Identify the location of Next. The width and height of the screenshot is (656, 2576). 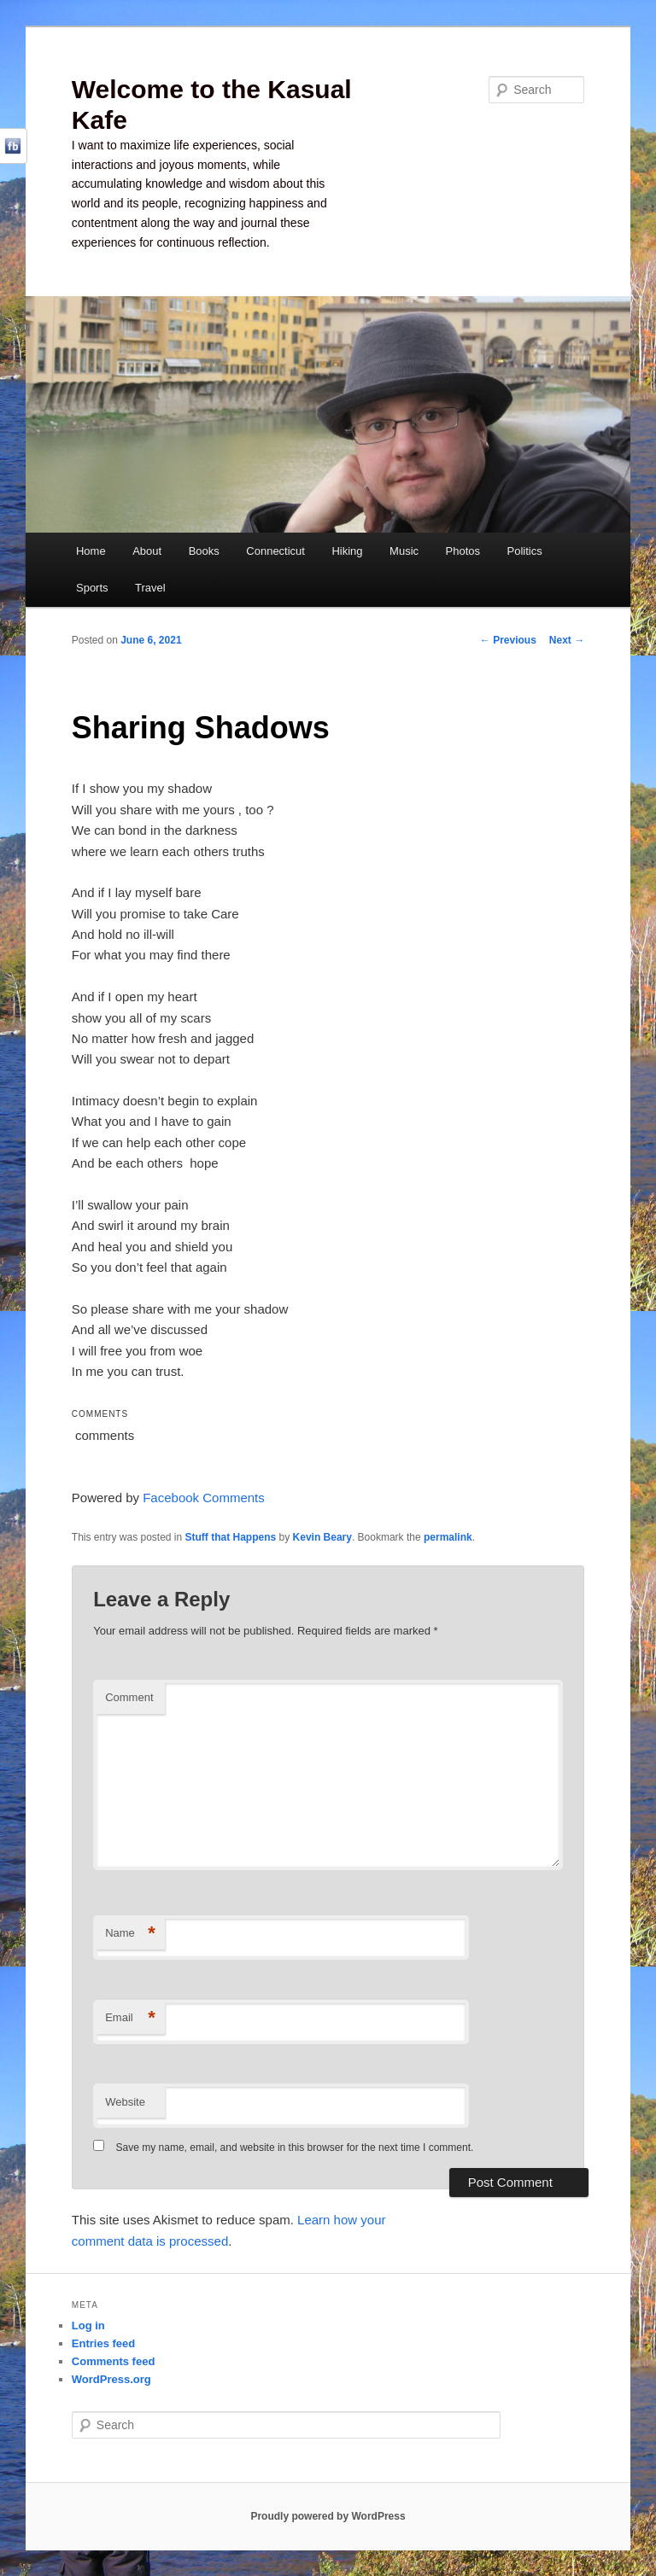
(566, 640).